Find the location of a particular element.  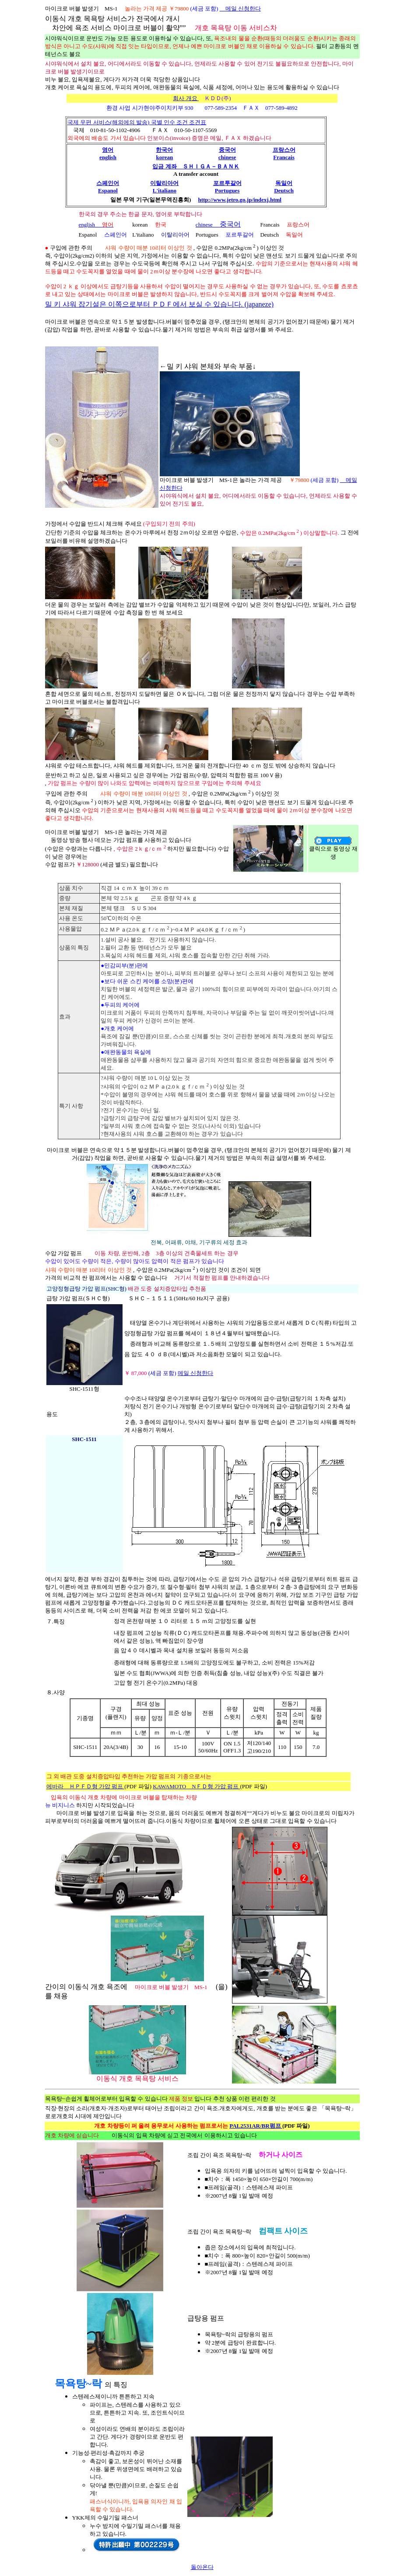

KAWAMOTO NＦＤ형 가압 펌프 is located at coordinates (196, 1786).